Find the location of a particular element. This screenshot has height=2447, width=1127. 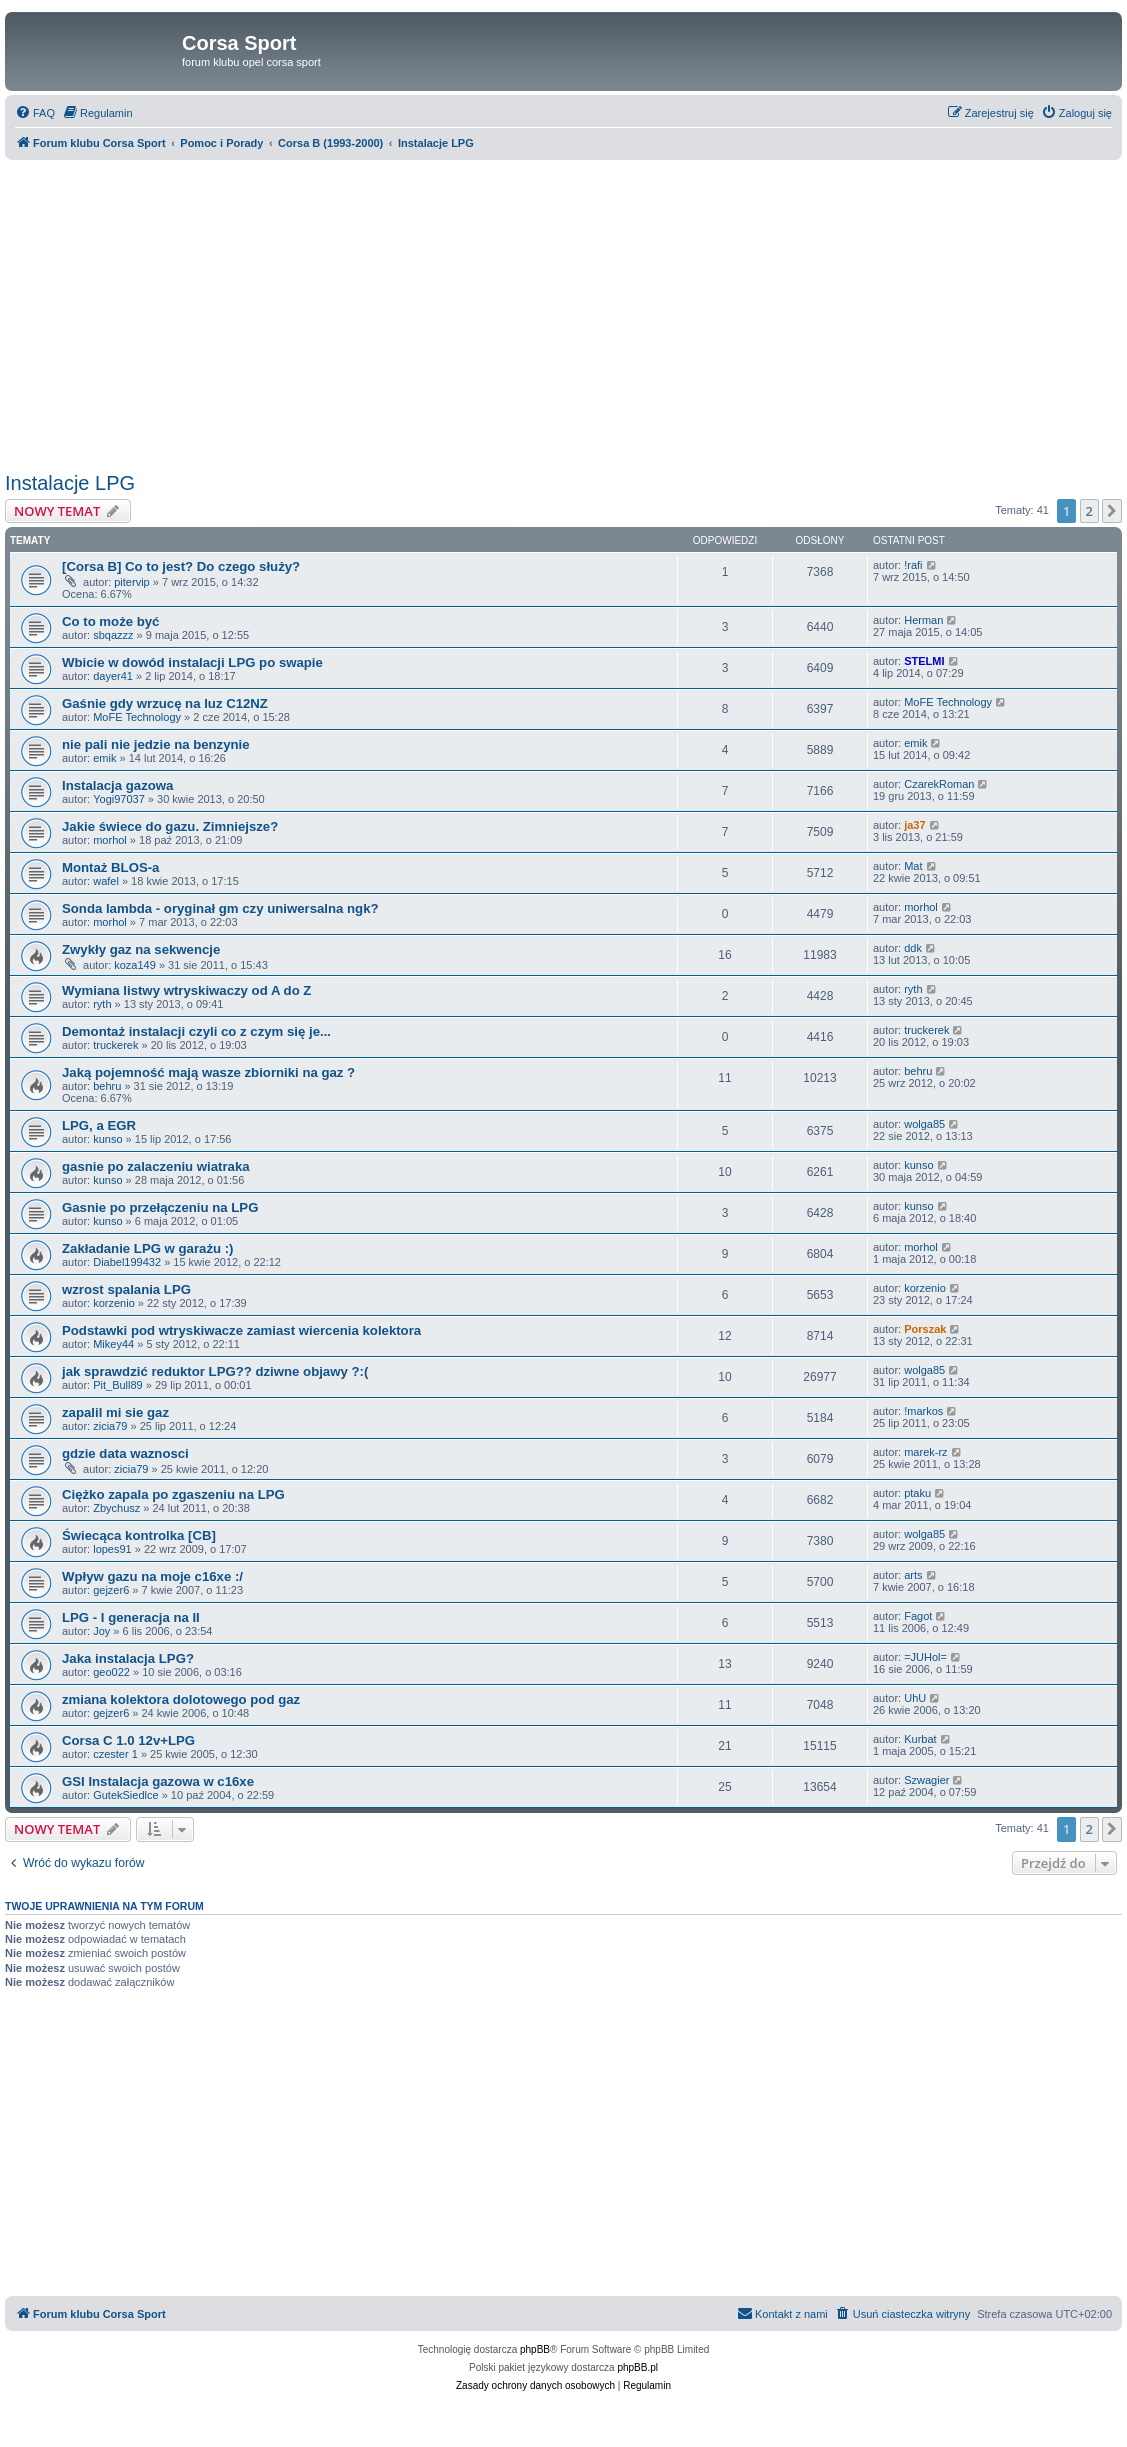

[button] is located at coordinates (1112, 511).